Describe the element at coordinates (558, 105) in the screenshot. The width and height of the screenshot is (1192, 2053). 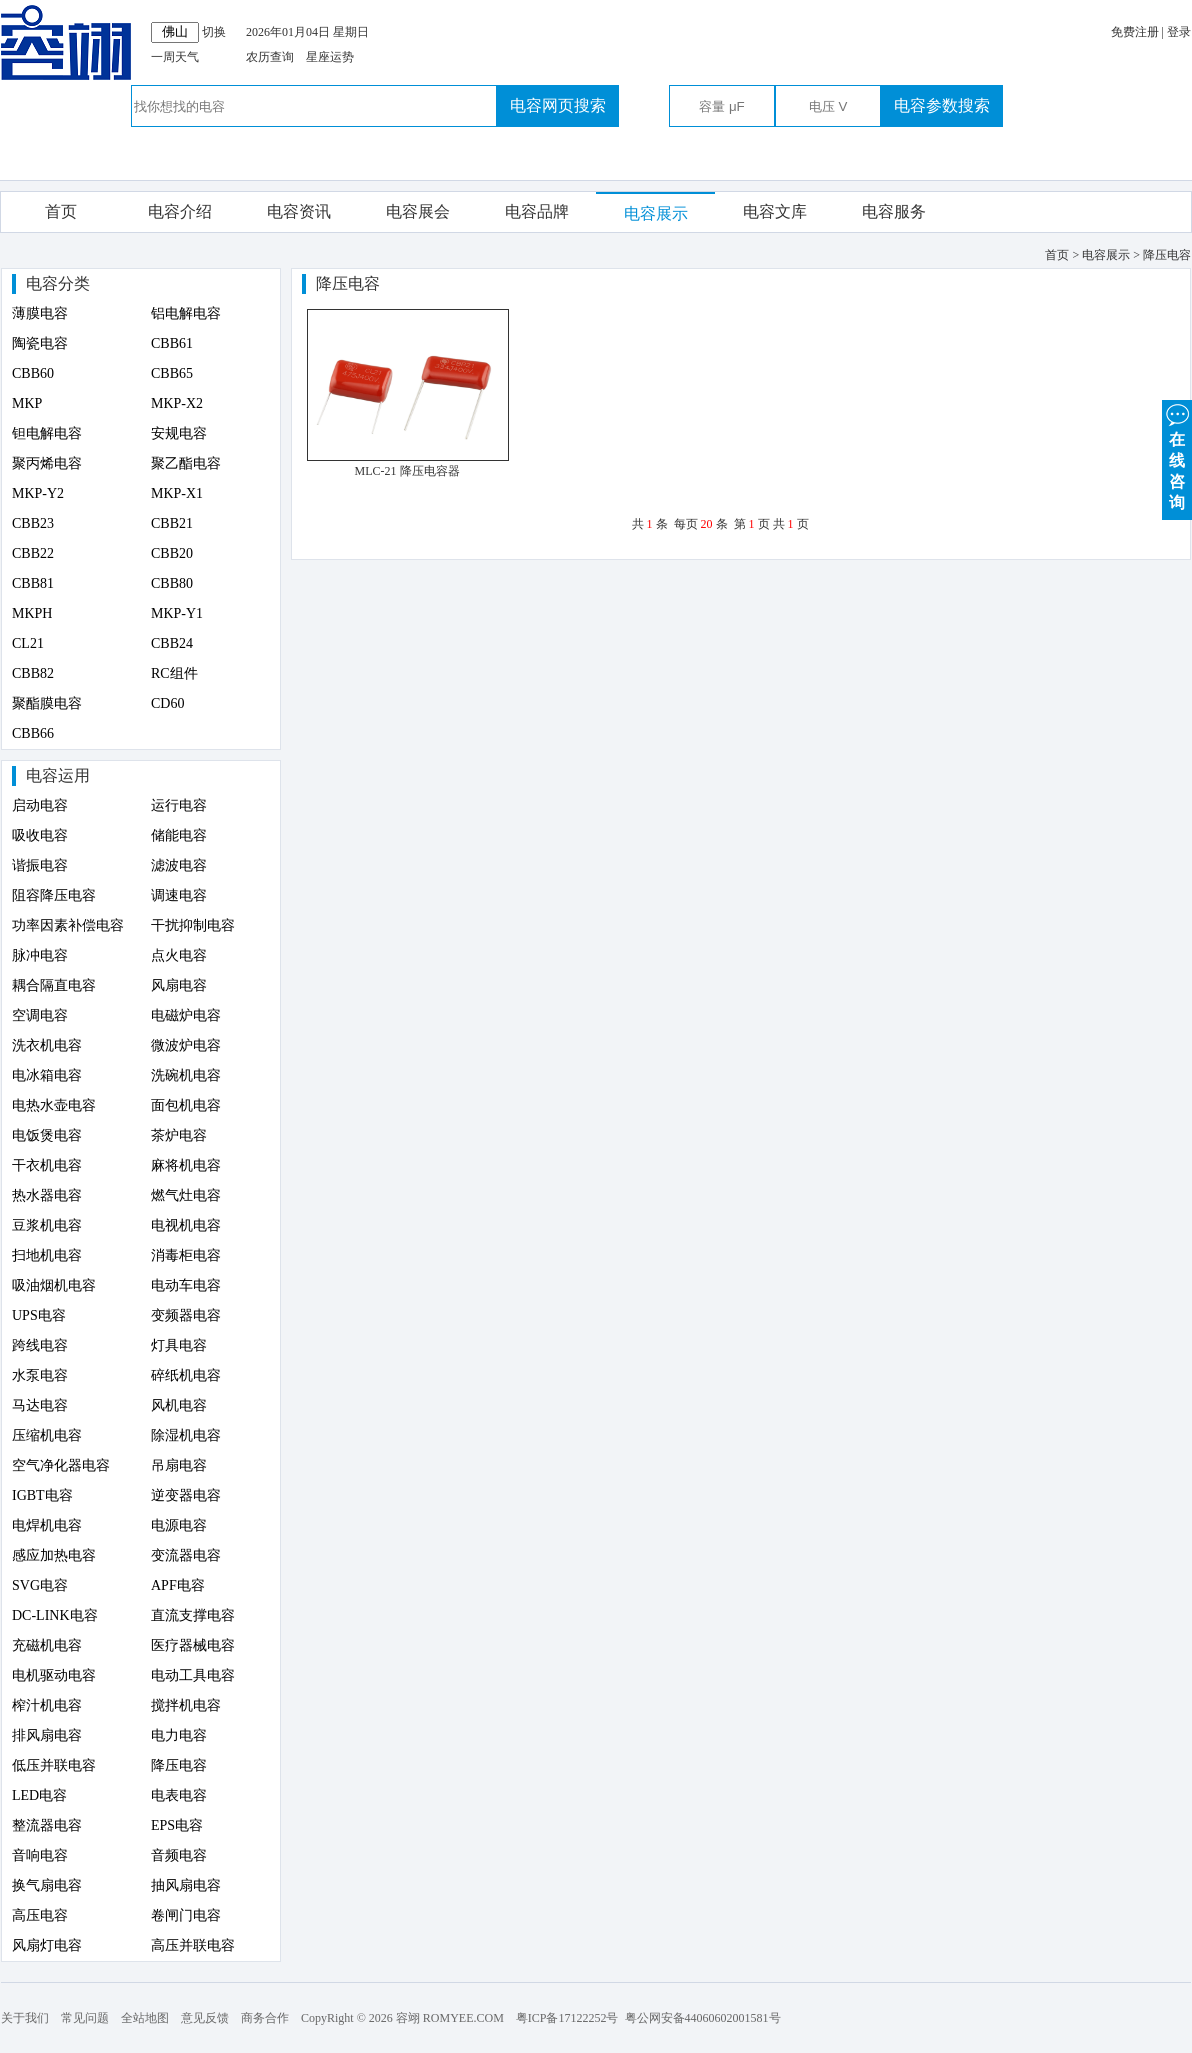
I see `电容网页搜索` at that location.